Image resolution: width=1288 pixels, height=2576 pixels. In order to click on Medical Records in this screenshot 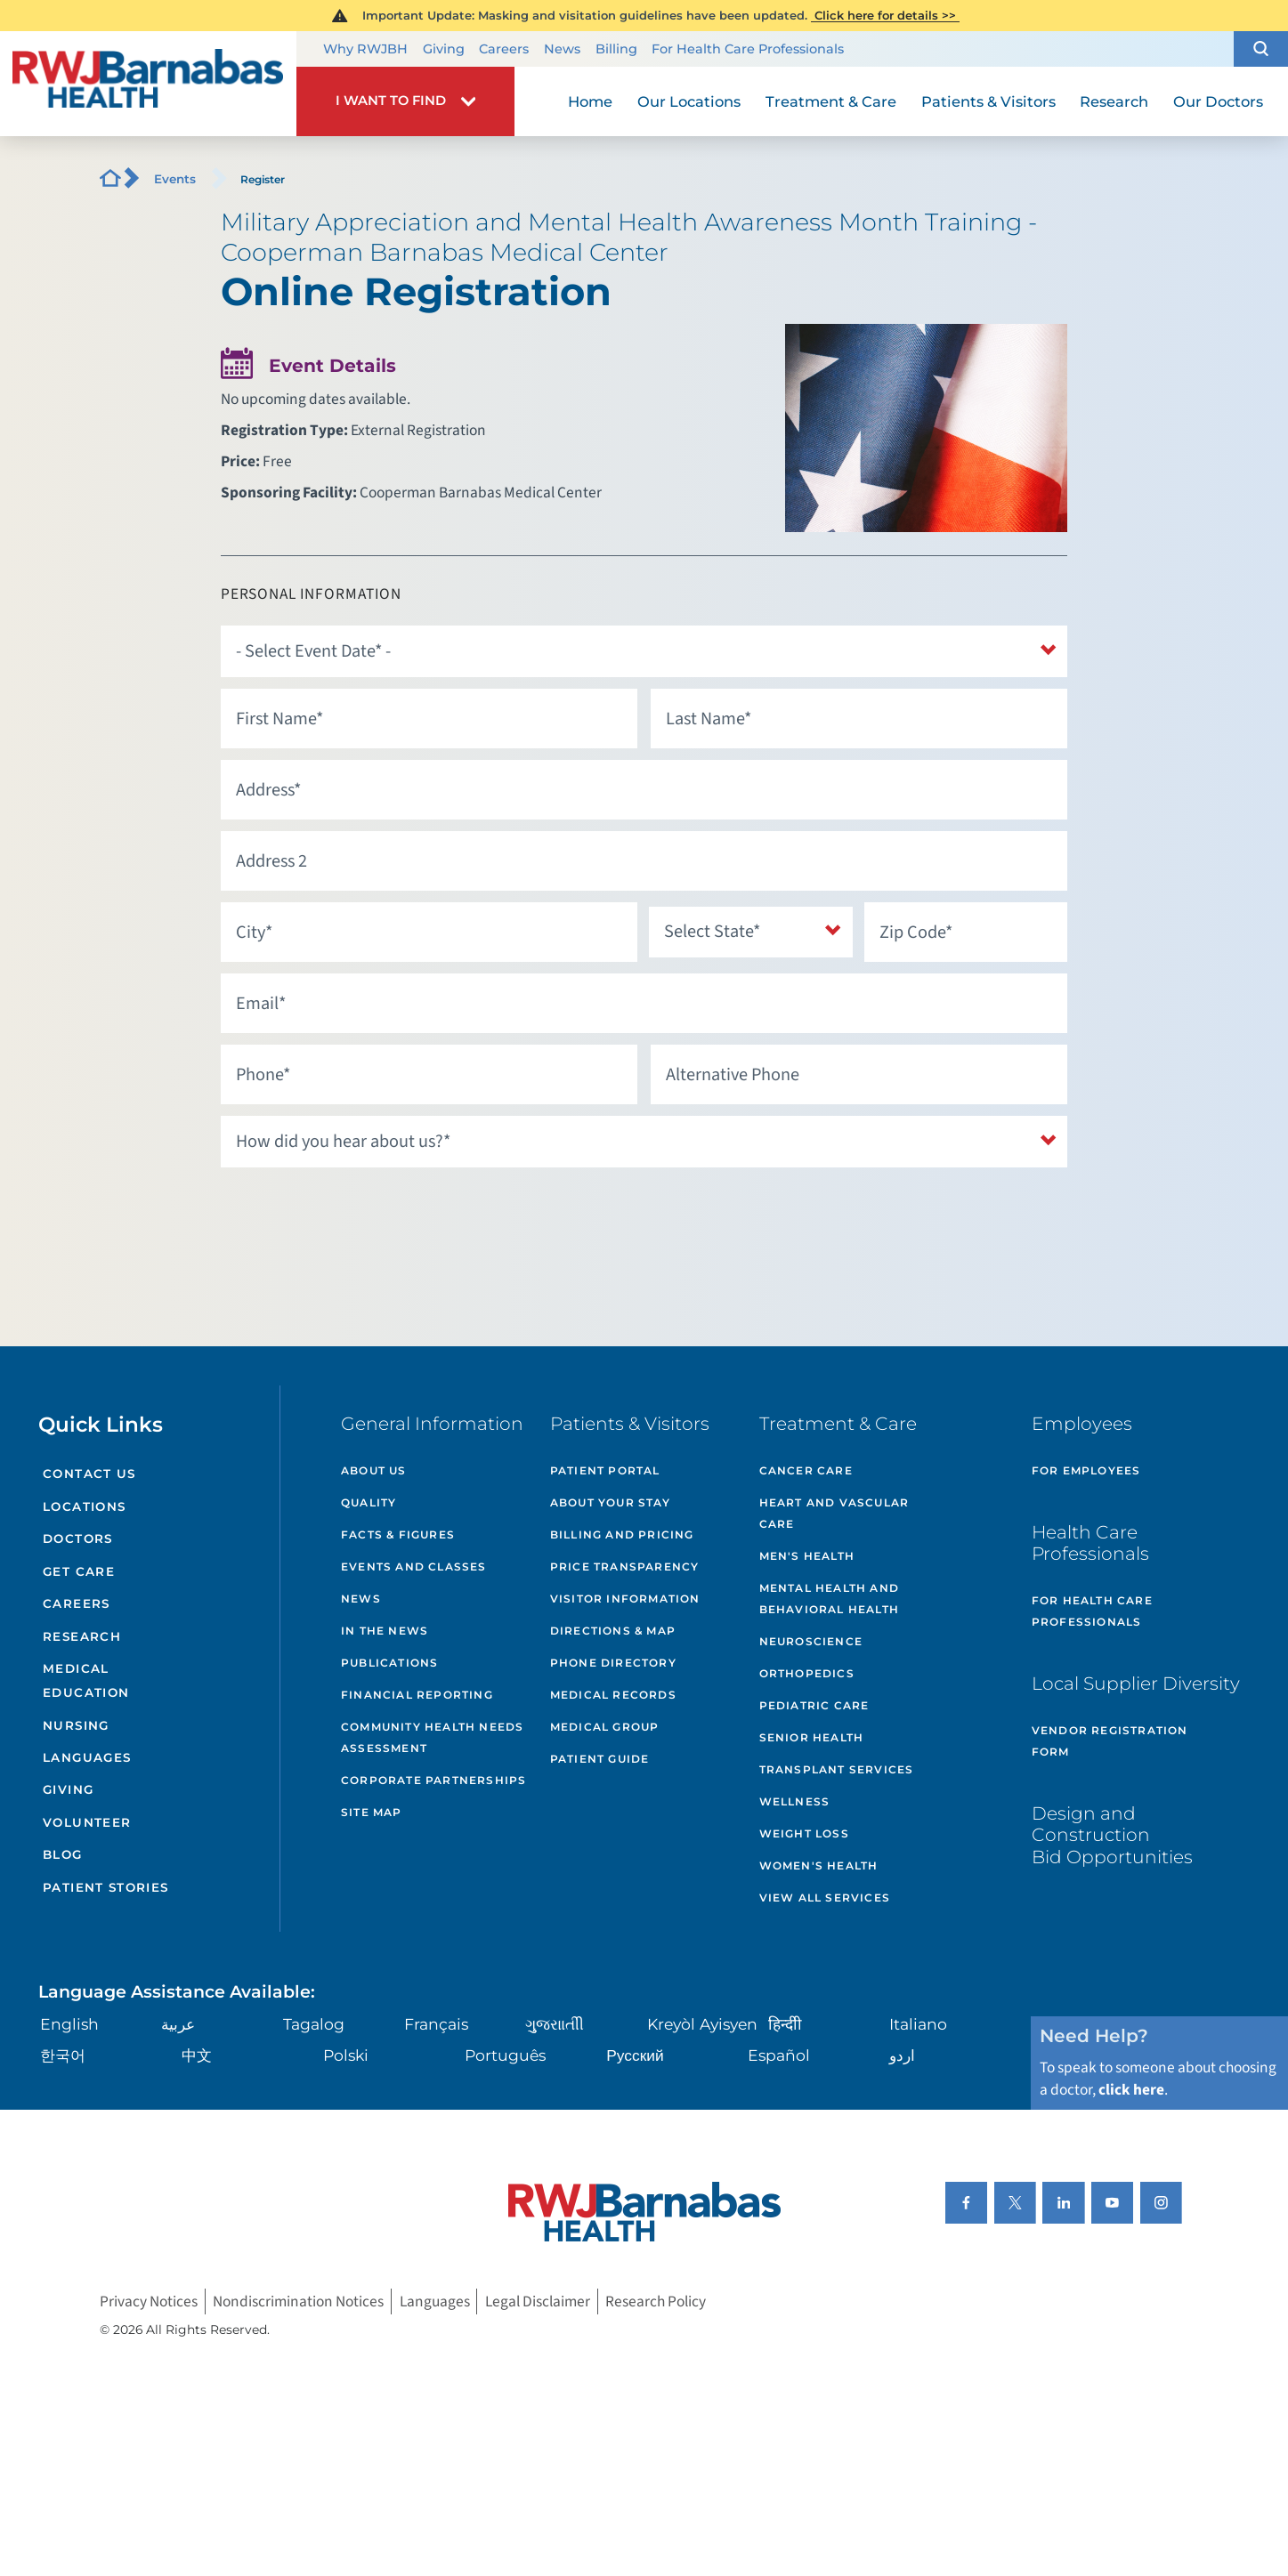, I will do `click(613, 1694)`.